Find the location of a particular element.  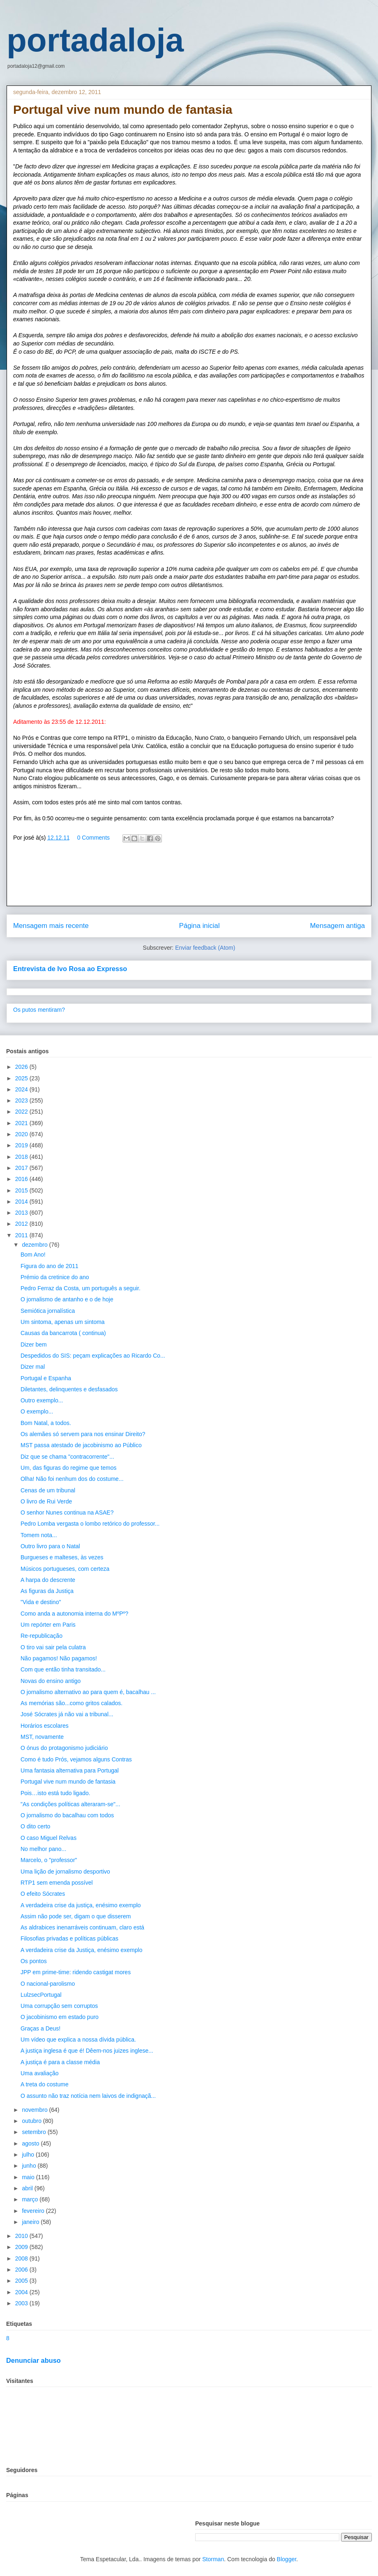

LulzsecPortugal is located at coordinates (41, 1994).